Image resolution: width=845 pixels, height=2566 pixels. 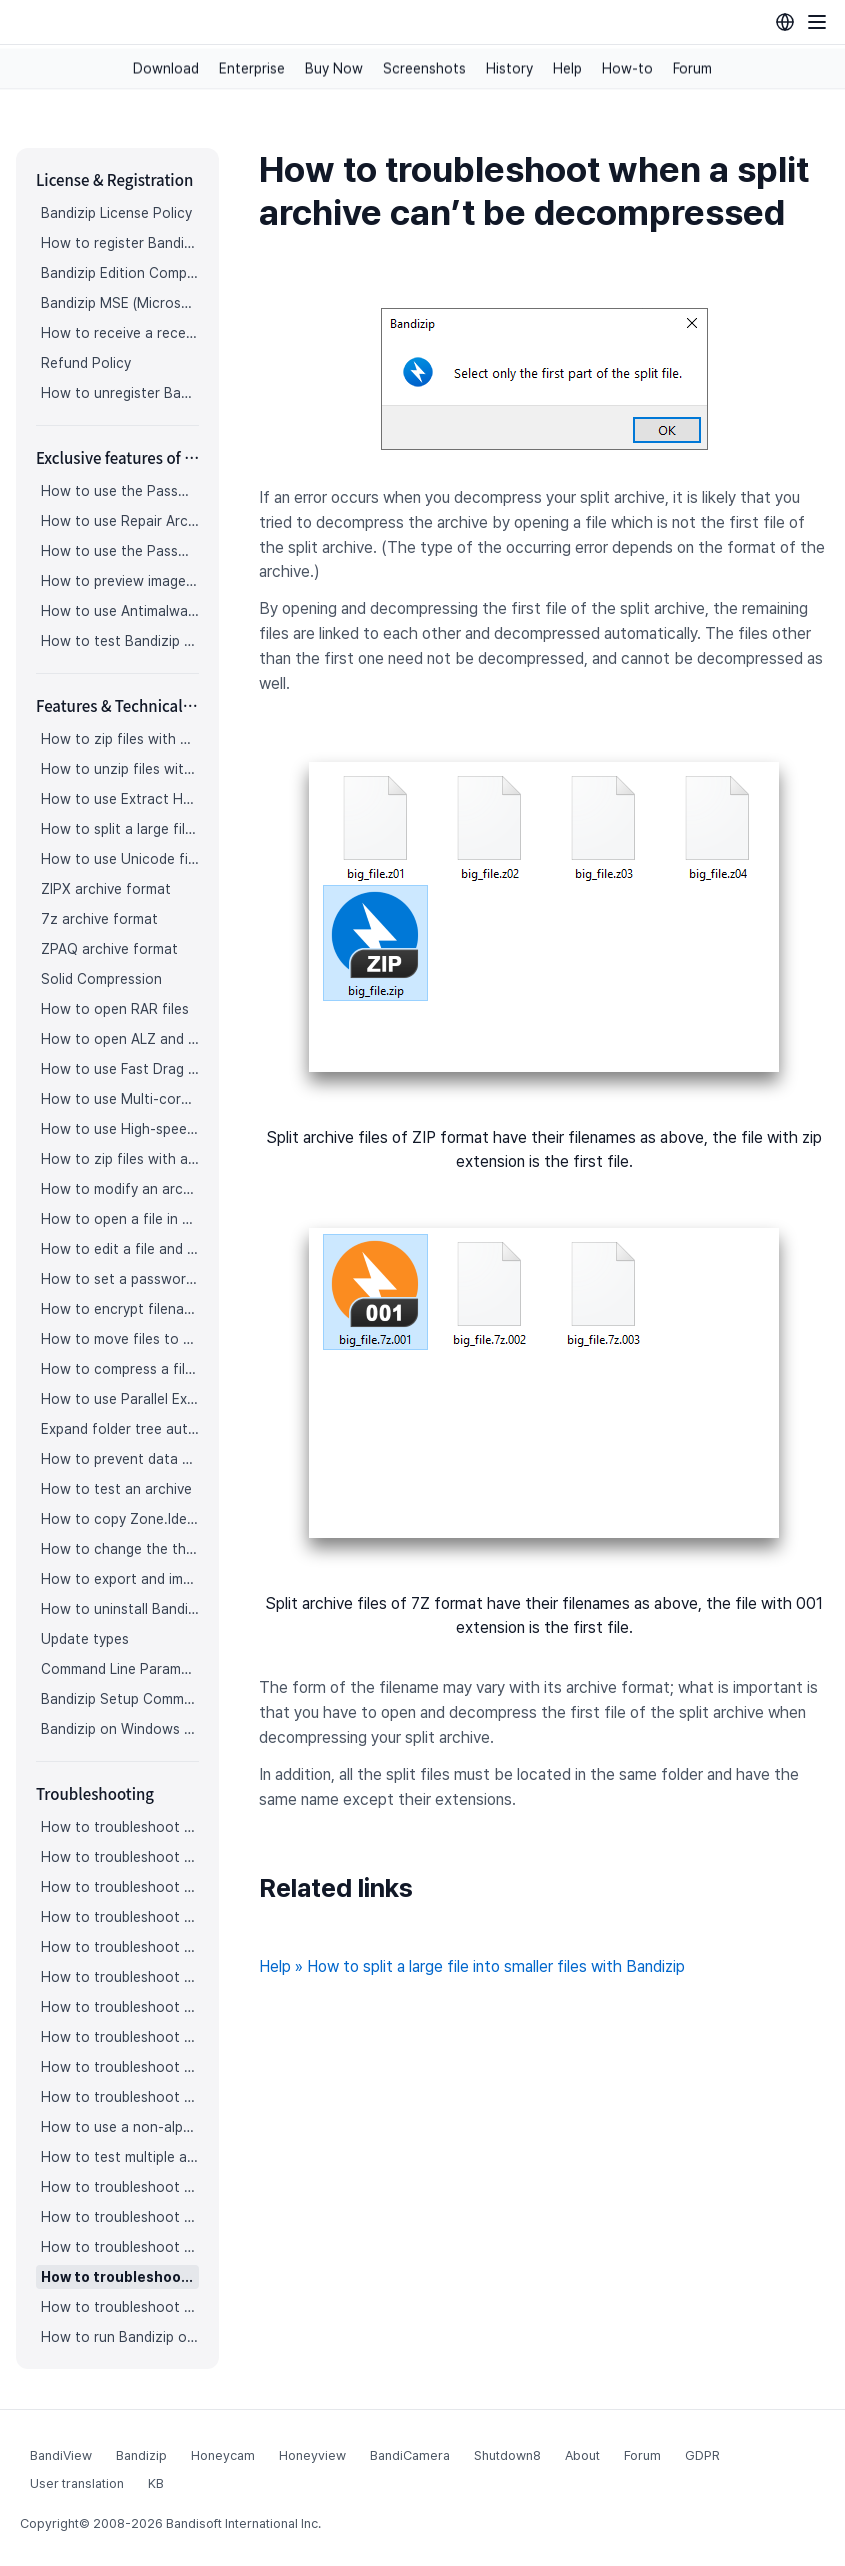 What do you see at coordinates (120, 1857) in the screenshot?
I see `How to troubleshoot when I can’t access the email account that I used to buy Bandizip` at bounding box center [120, 1857].